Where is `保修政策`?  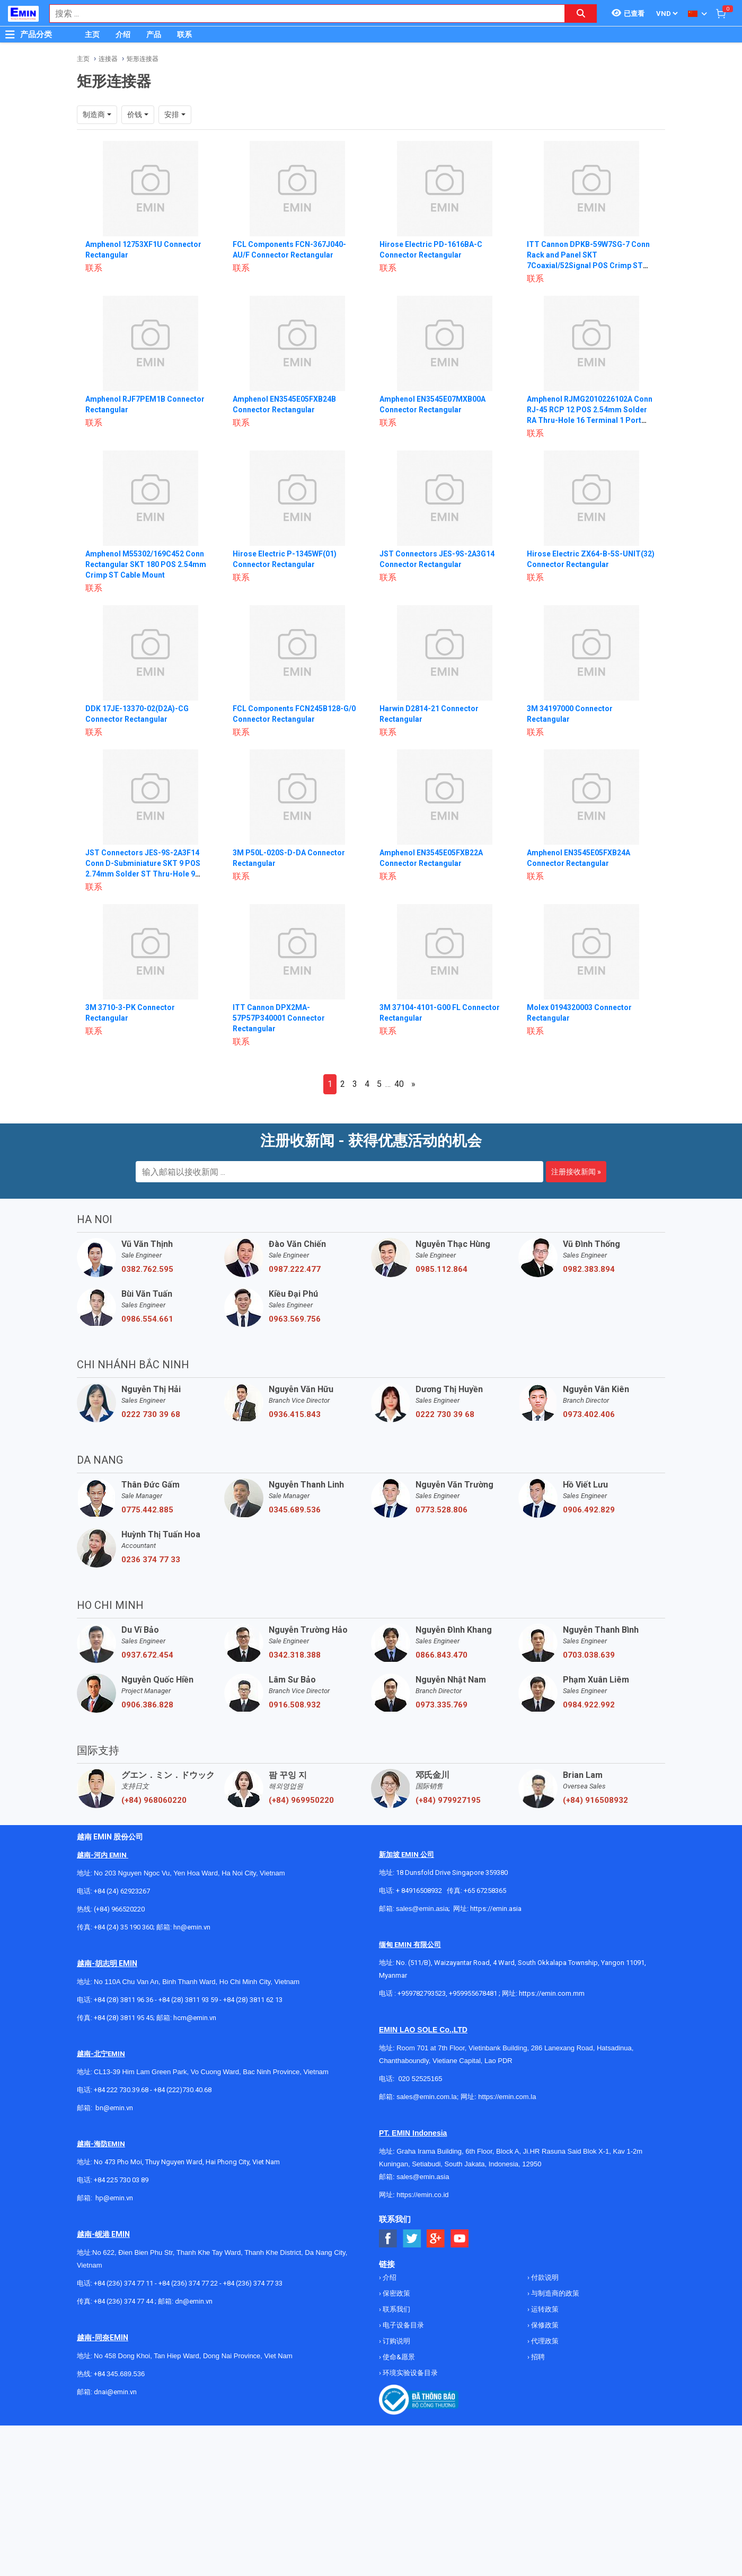
保修政策 is located at coordinates (544, 2325).